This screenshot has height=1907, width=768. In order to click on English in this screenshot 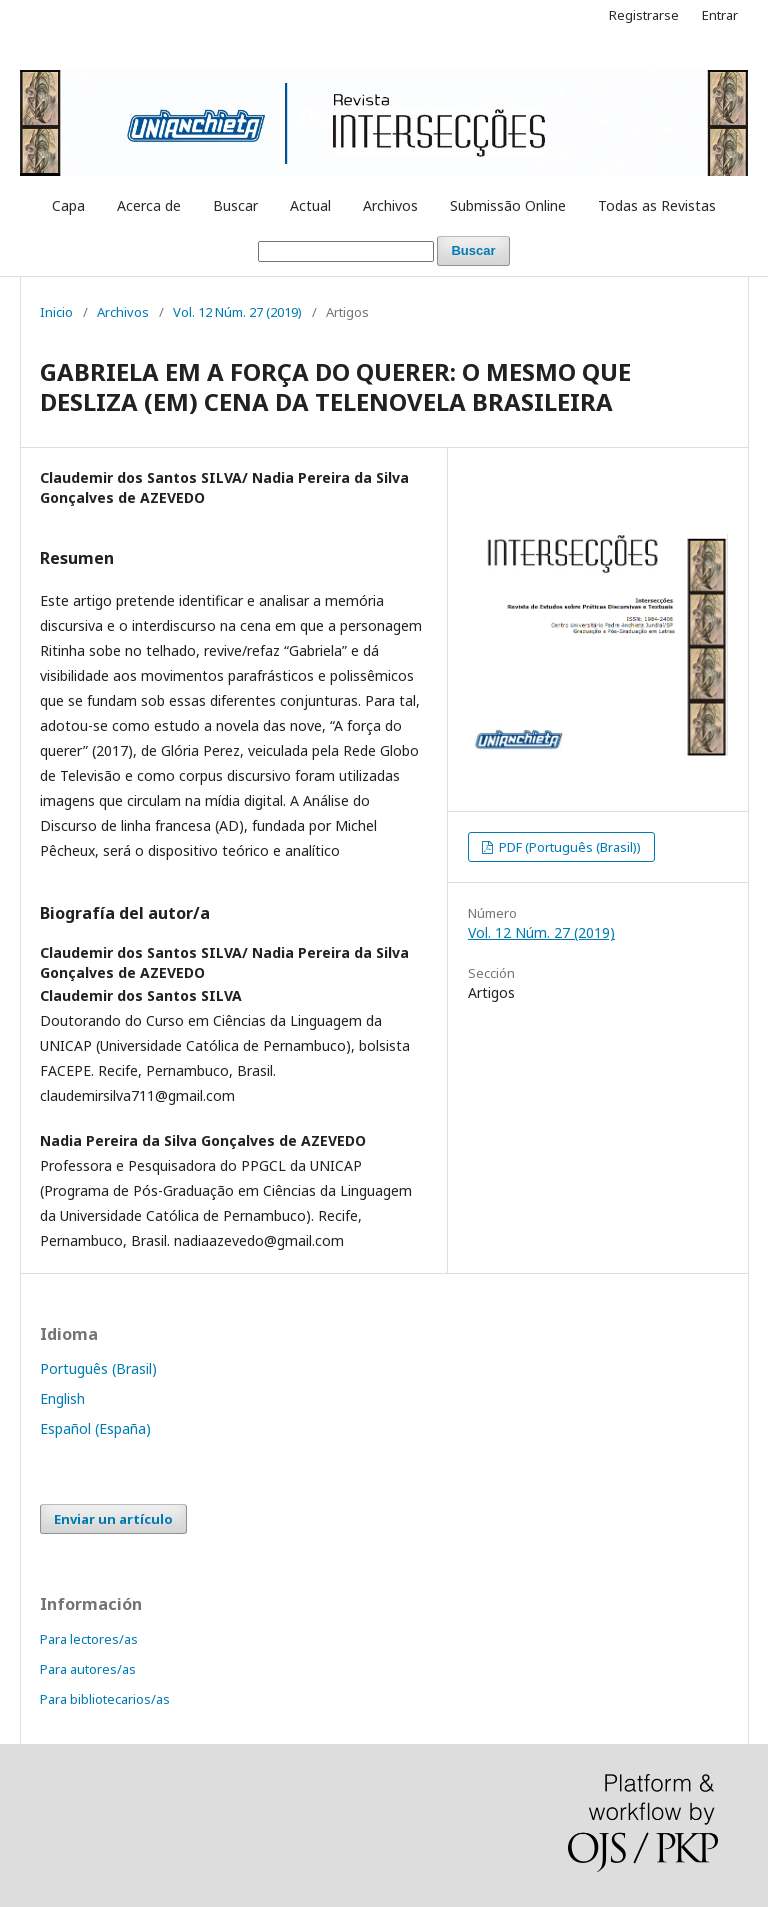, I will do `click(62, 1398)`.